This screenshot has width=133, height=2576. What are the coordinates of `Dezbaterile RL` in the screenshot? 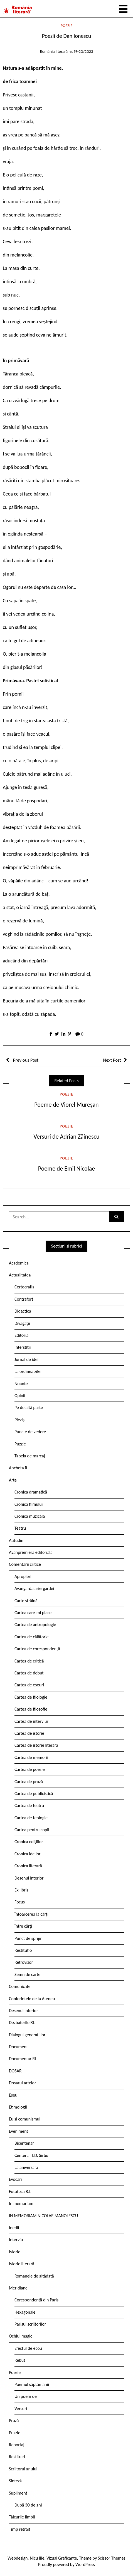 It's located at (22, 2022).